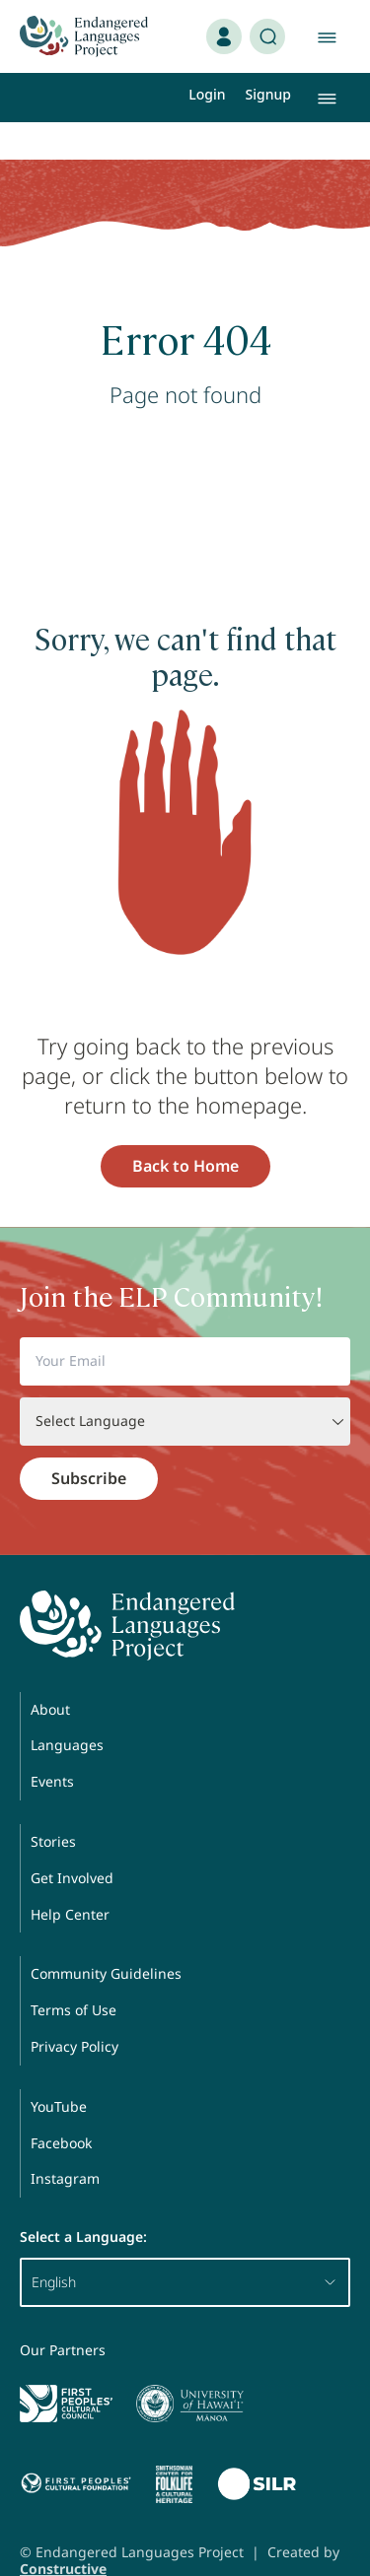 The height and width of the screenshot is (2576, 370). Describe the element at coordinates (61, 2105) in the screenshot. I see `Facebook` at that location.